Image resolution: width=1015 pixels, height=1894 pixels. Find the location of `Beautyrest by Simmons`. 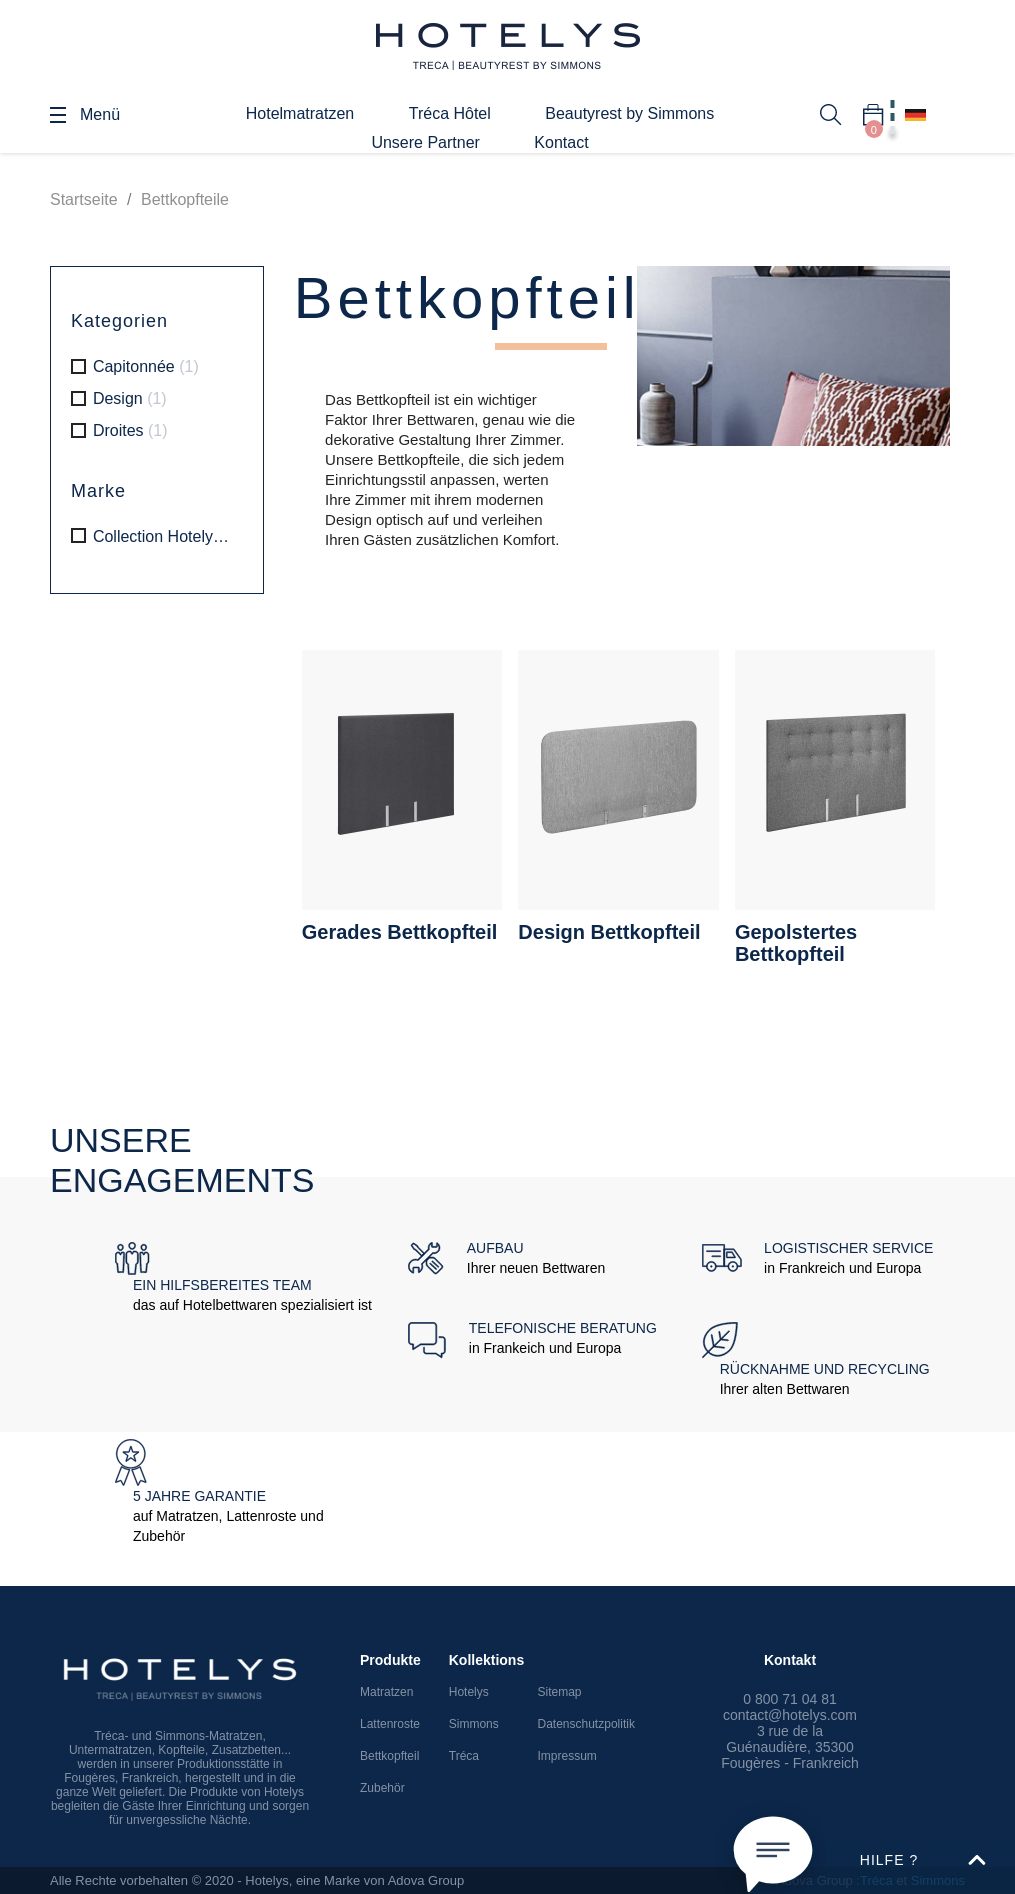

Beautyrest by Simmons is located at coordinates (629, 113).